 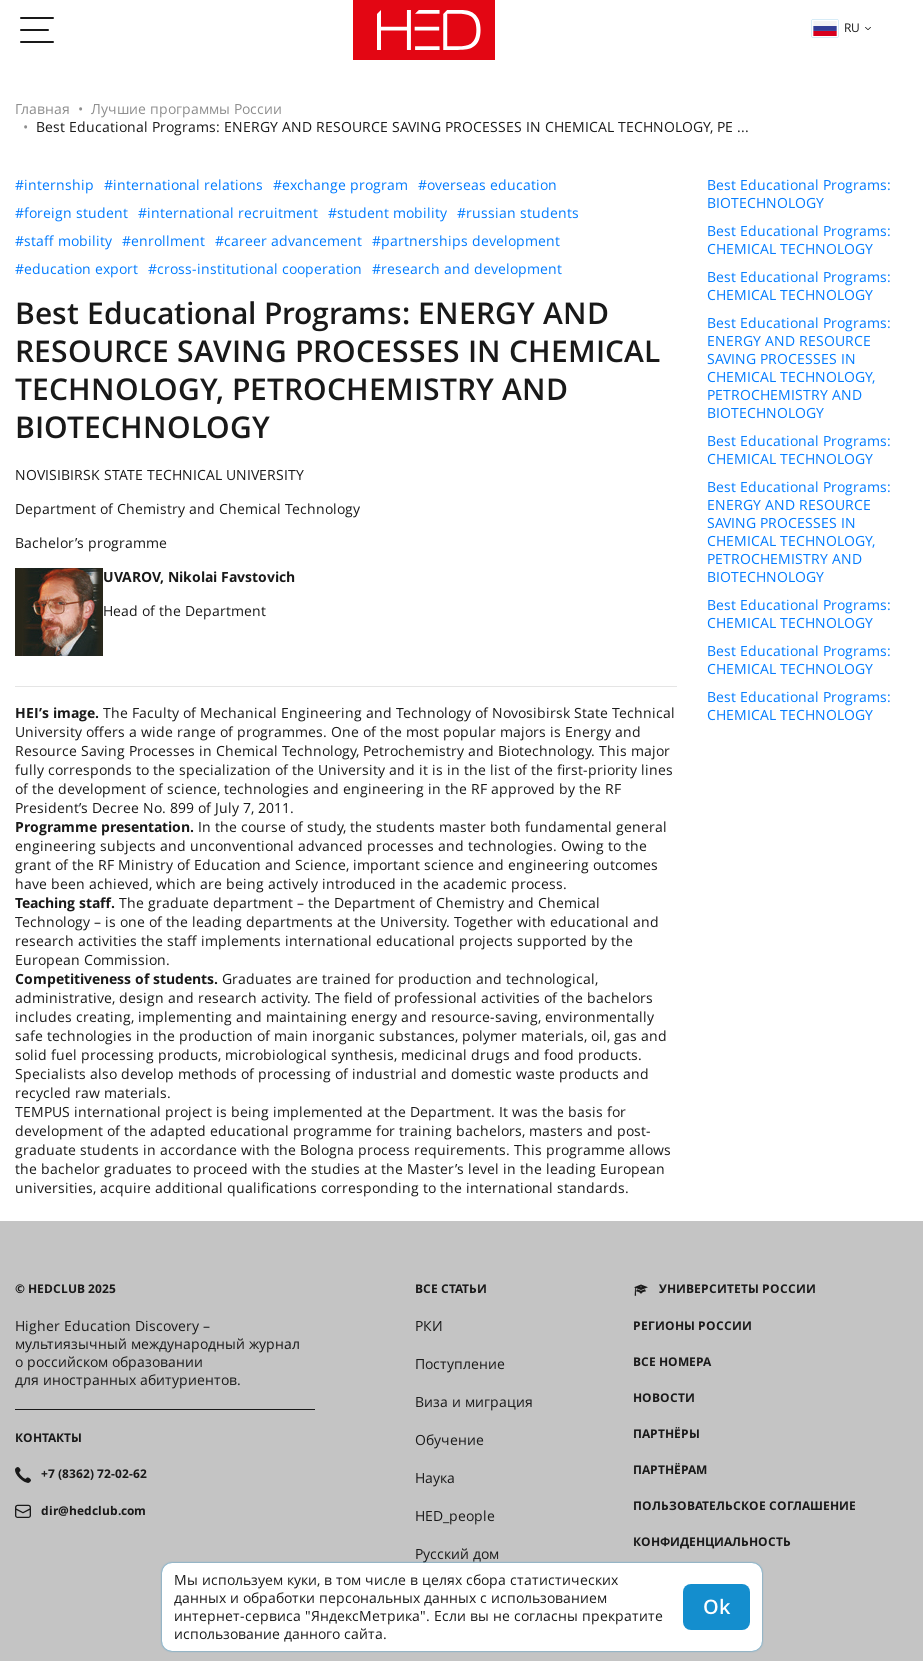 I want to click on #internship, so click(x=54, y=185).